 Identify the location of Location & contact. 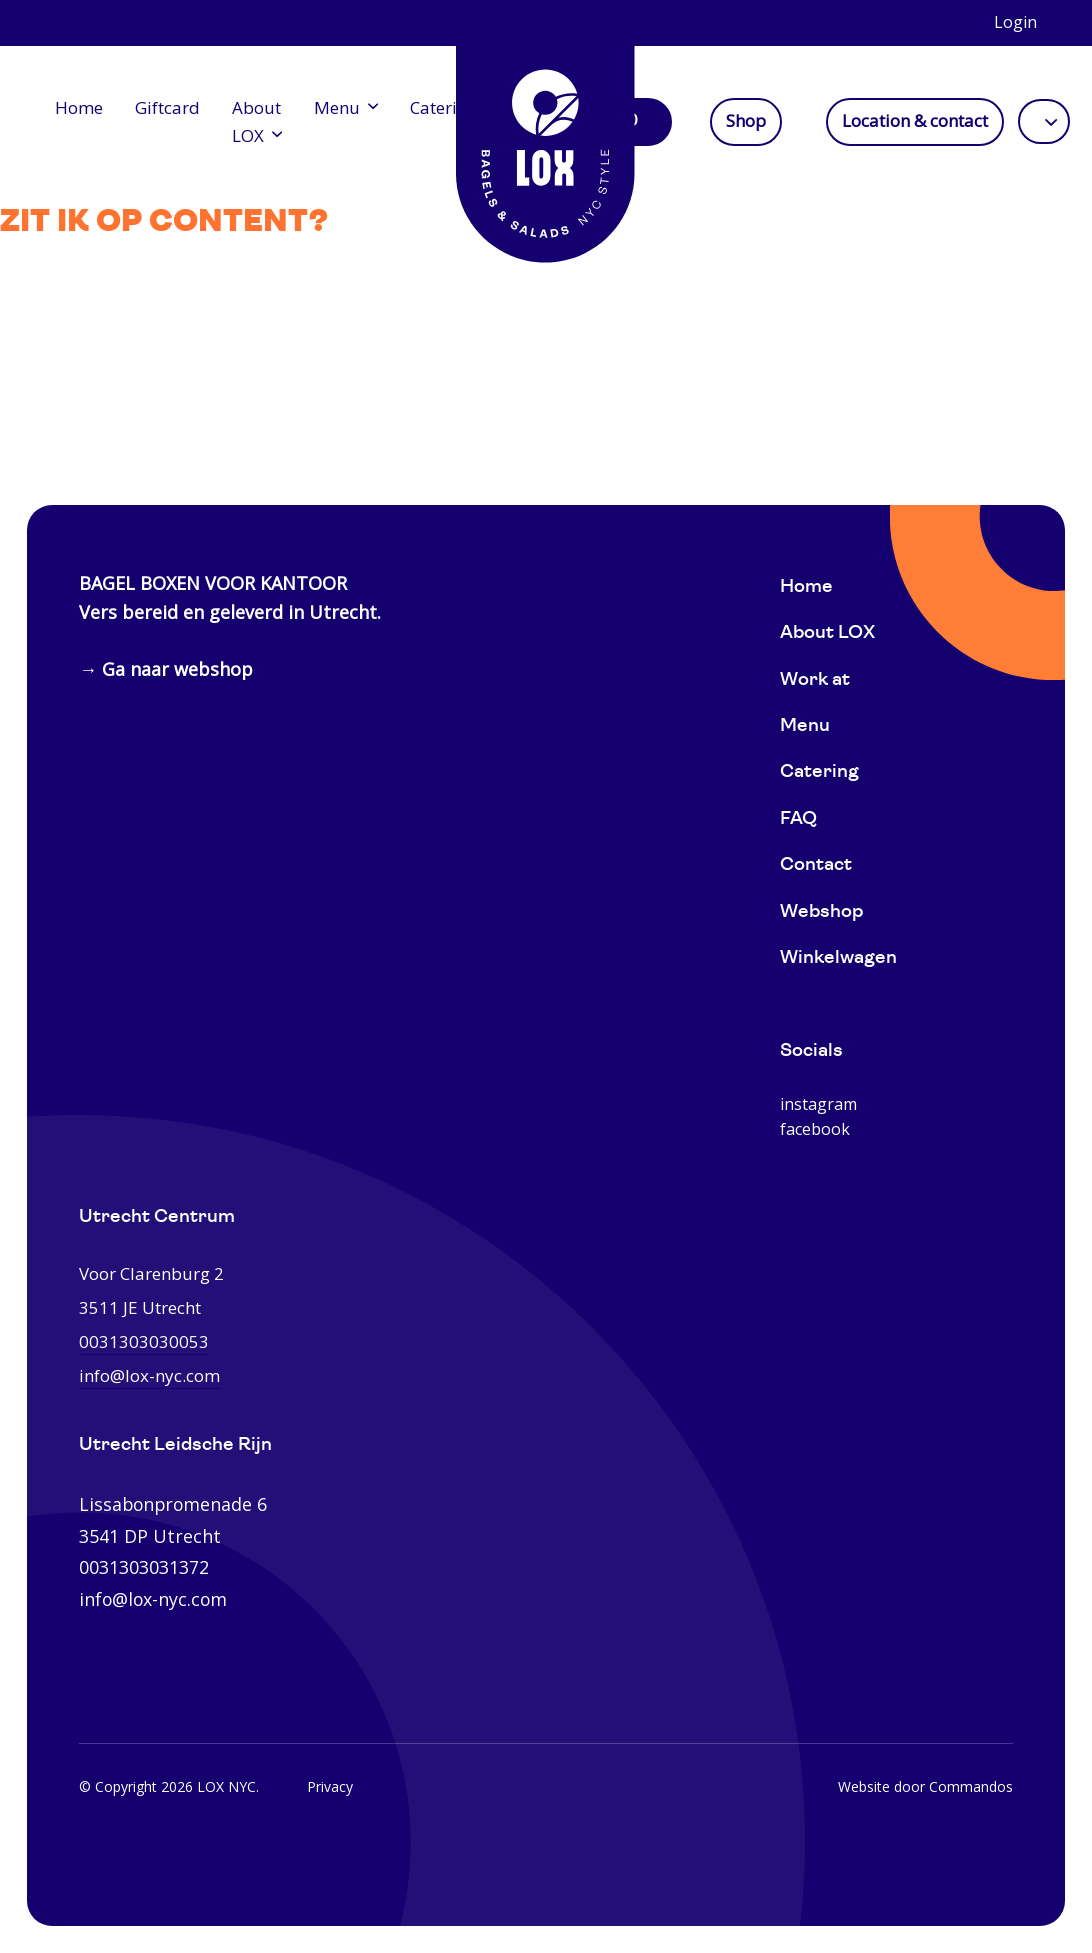
(915, 121).